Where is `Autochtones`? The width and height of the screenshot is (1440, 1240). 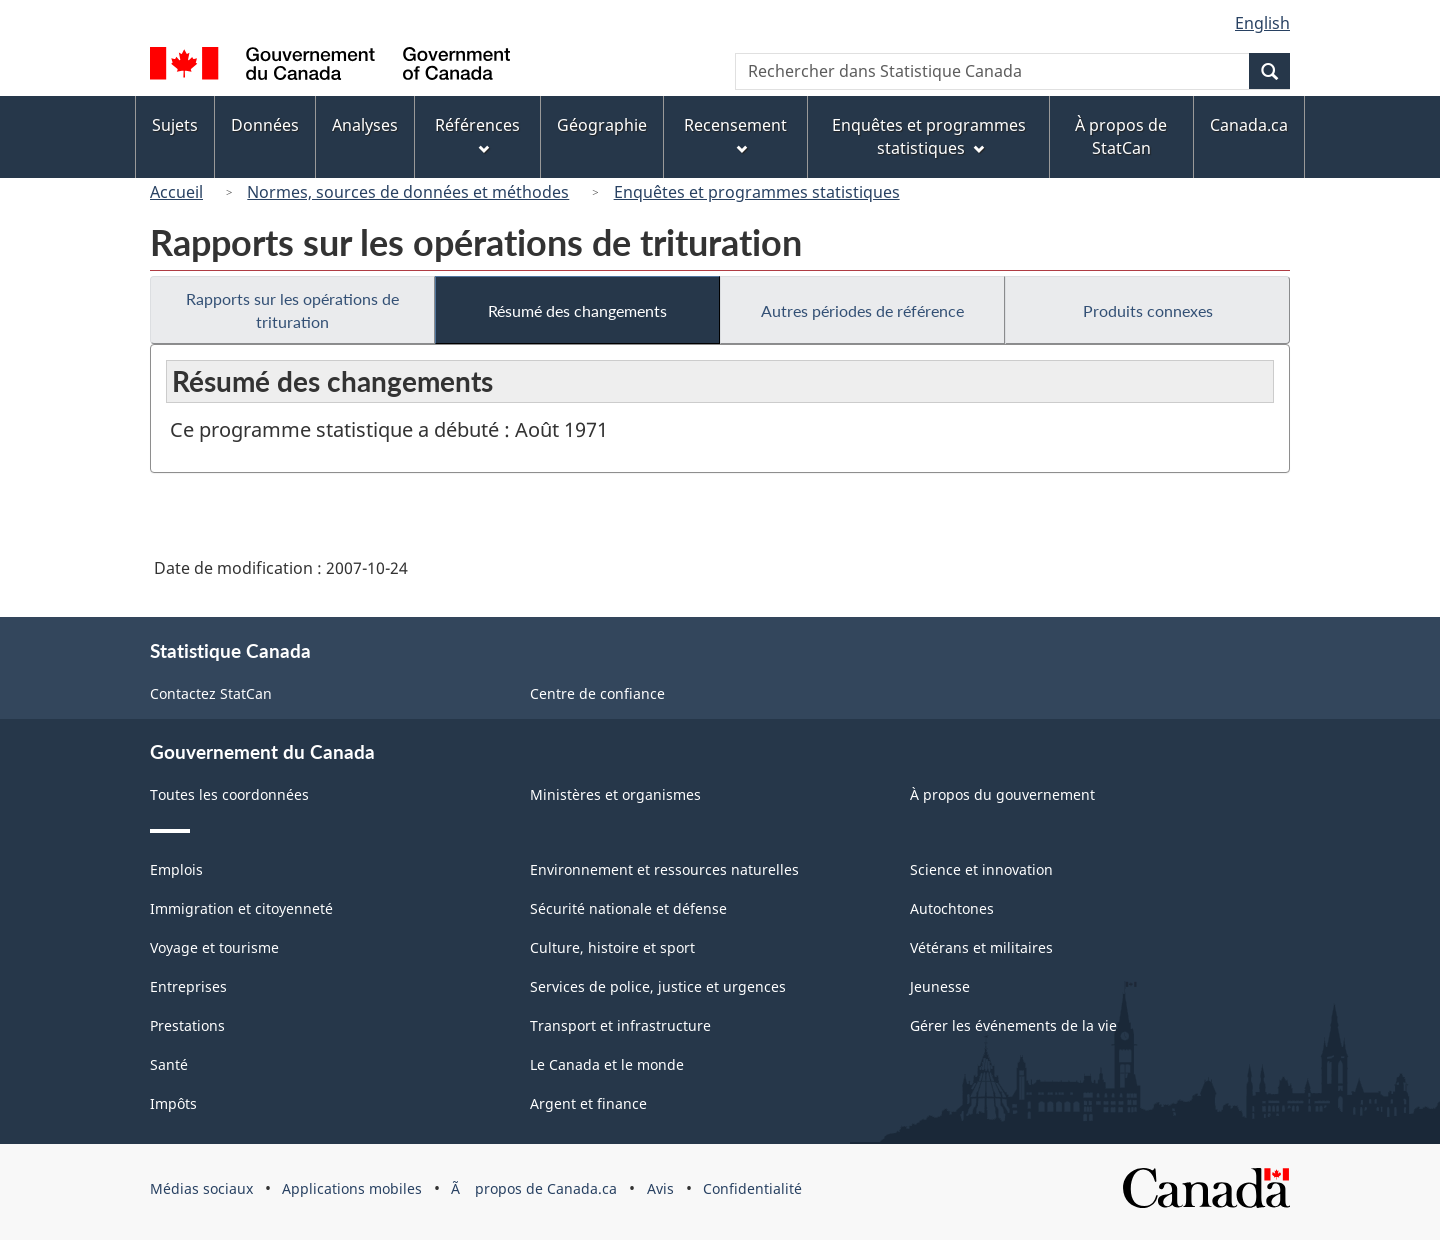 Autochtones is located at coordinates (952, 908).